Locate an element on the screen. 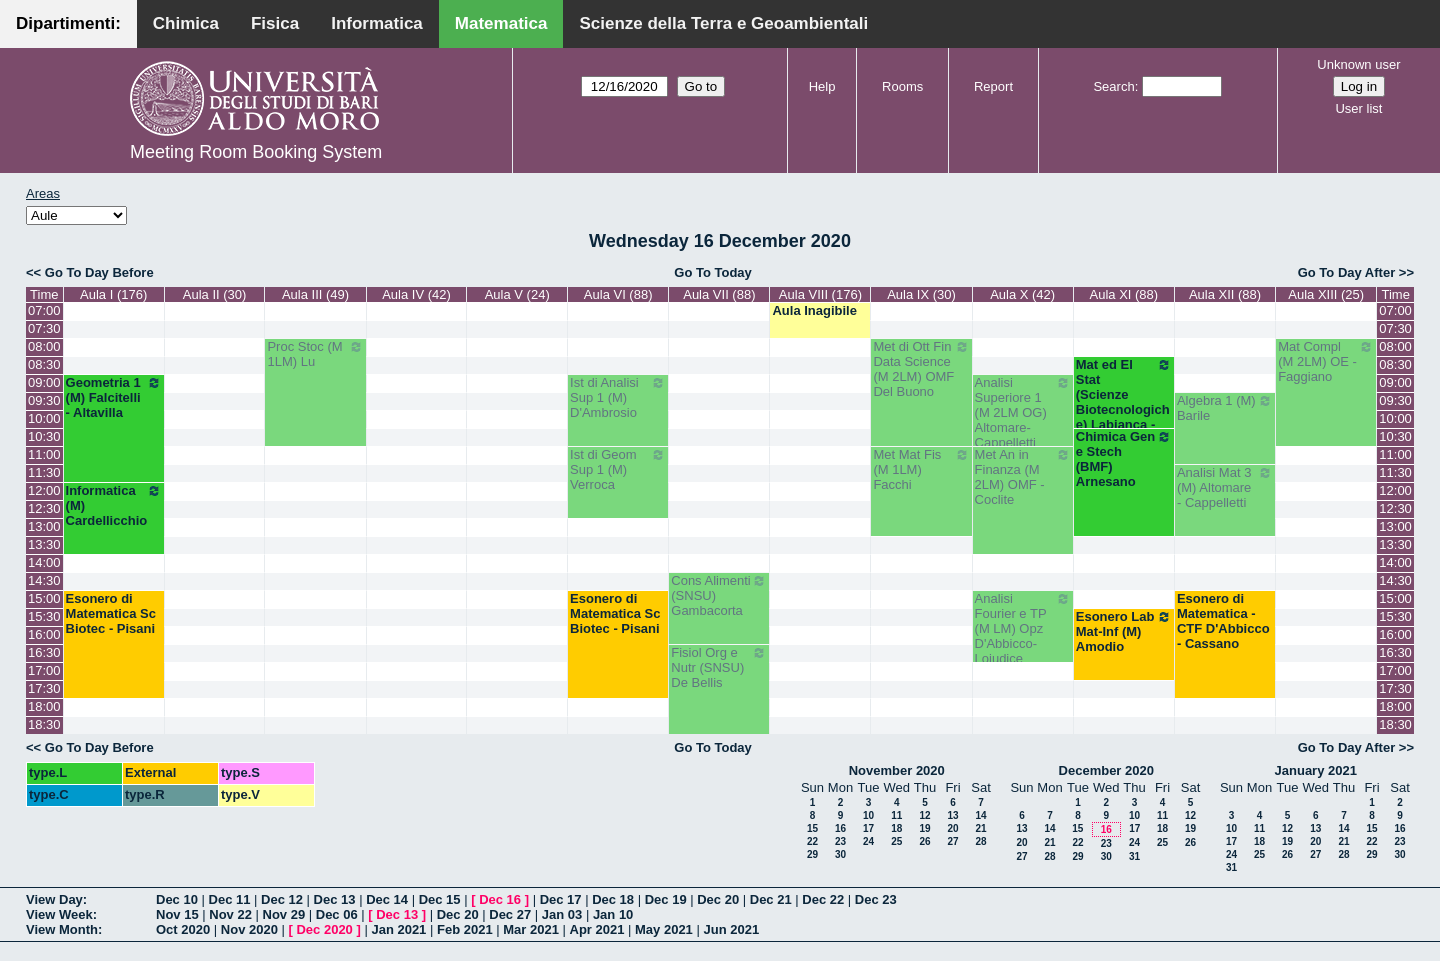  26 is located at coordinates (924, 841).